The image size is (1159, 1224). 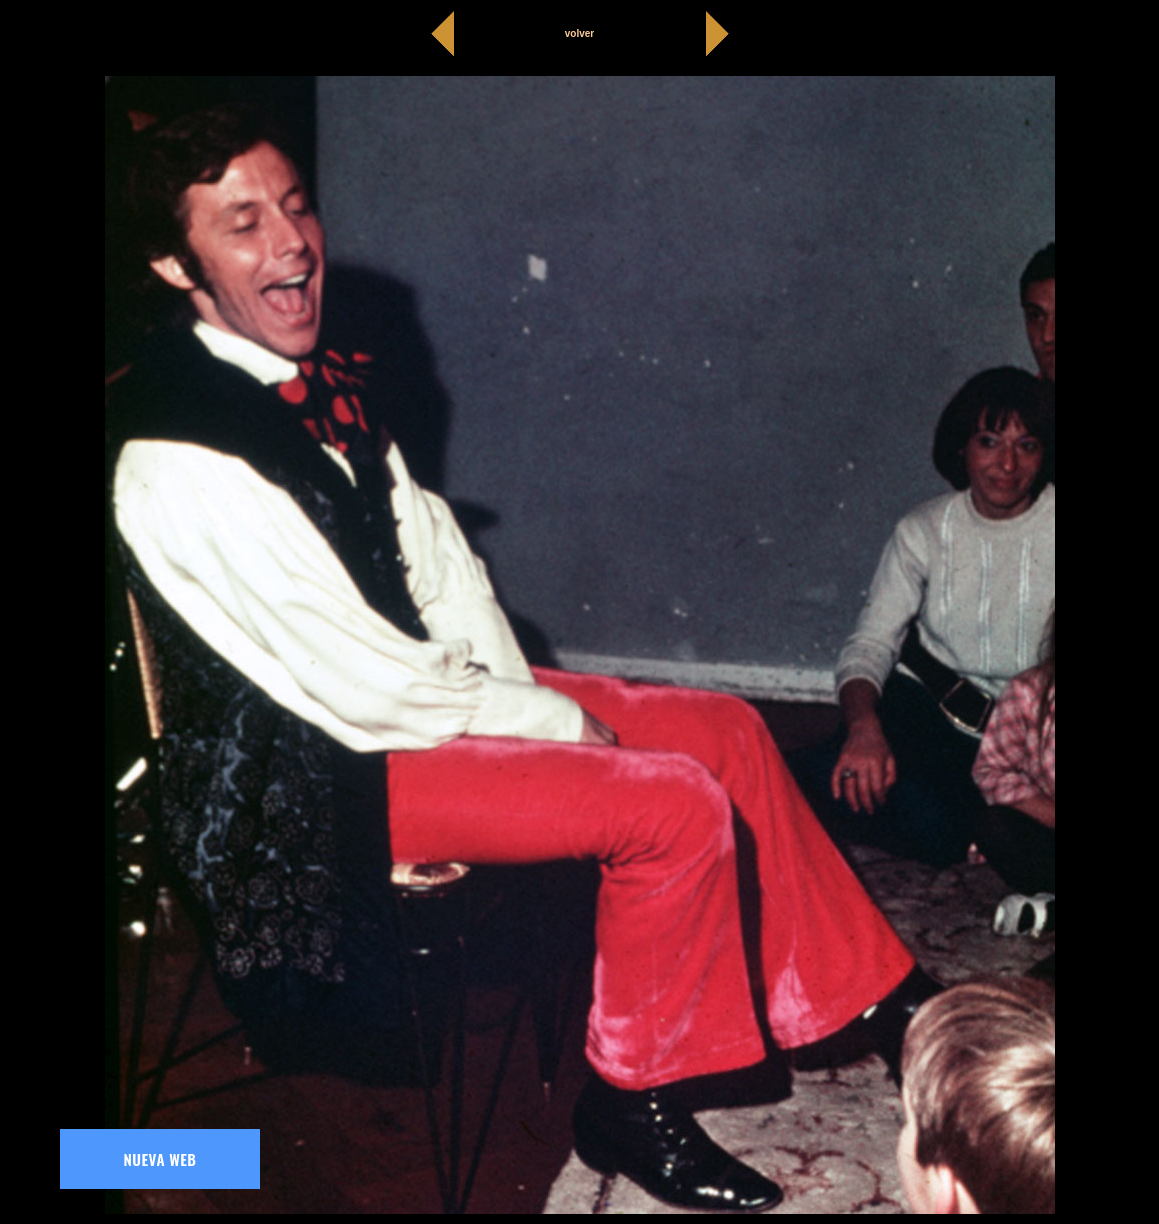 What do you see at coordinates (579, 33) in the screenshot?
I see `volver` at bounding box center [579, 33].